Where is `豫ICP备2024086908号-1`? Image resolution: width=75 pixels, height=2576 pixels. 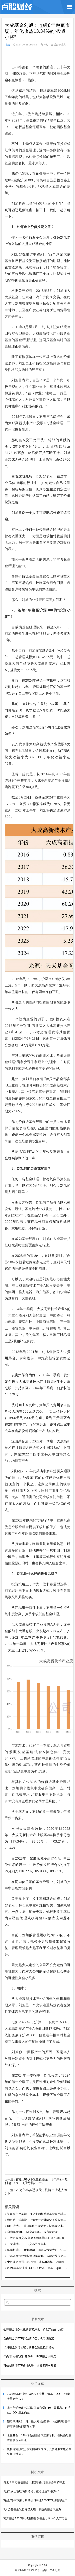 豫ICP备2024086908号-1 is located at coordinates (28, 2570).